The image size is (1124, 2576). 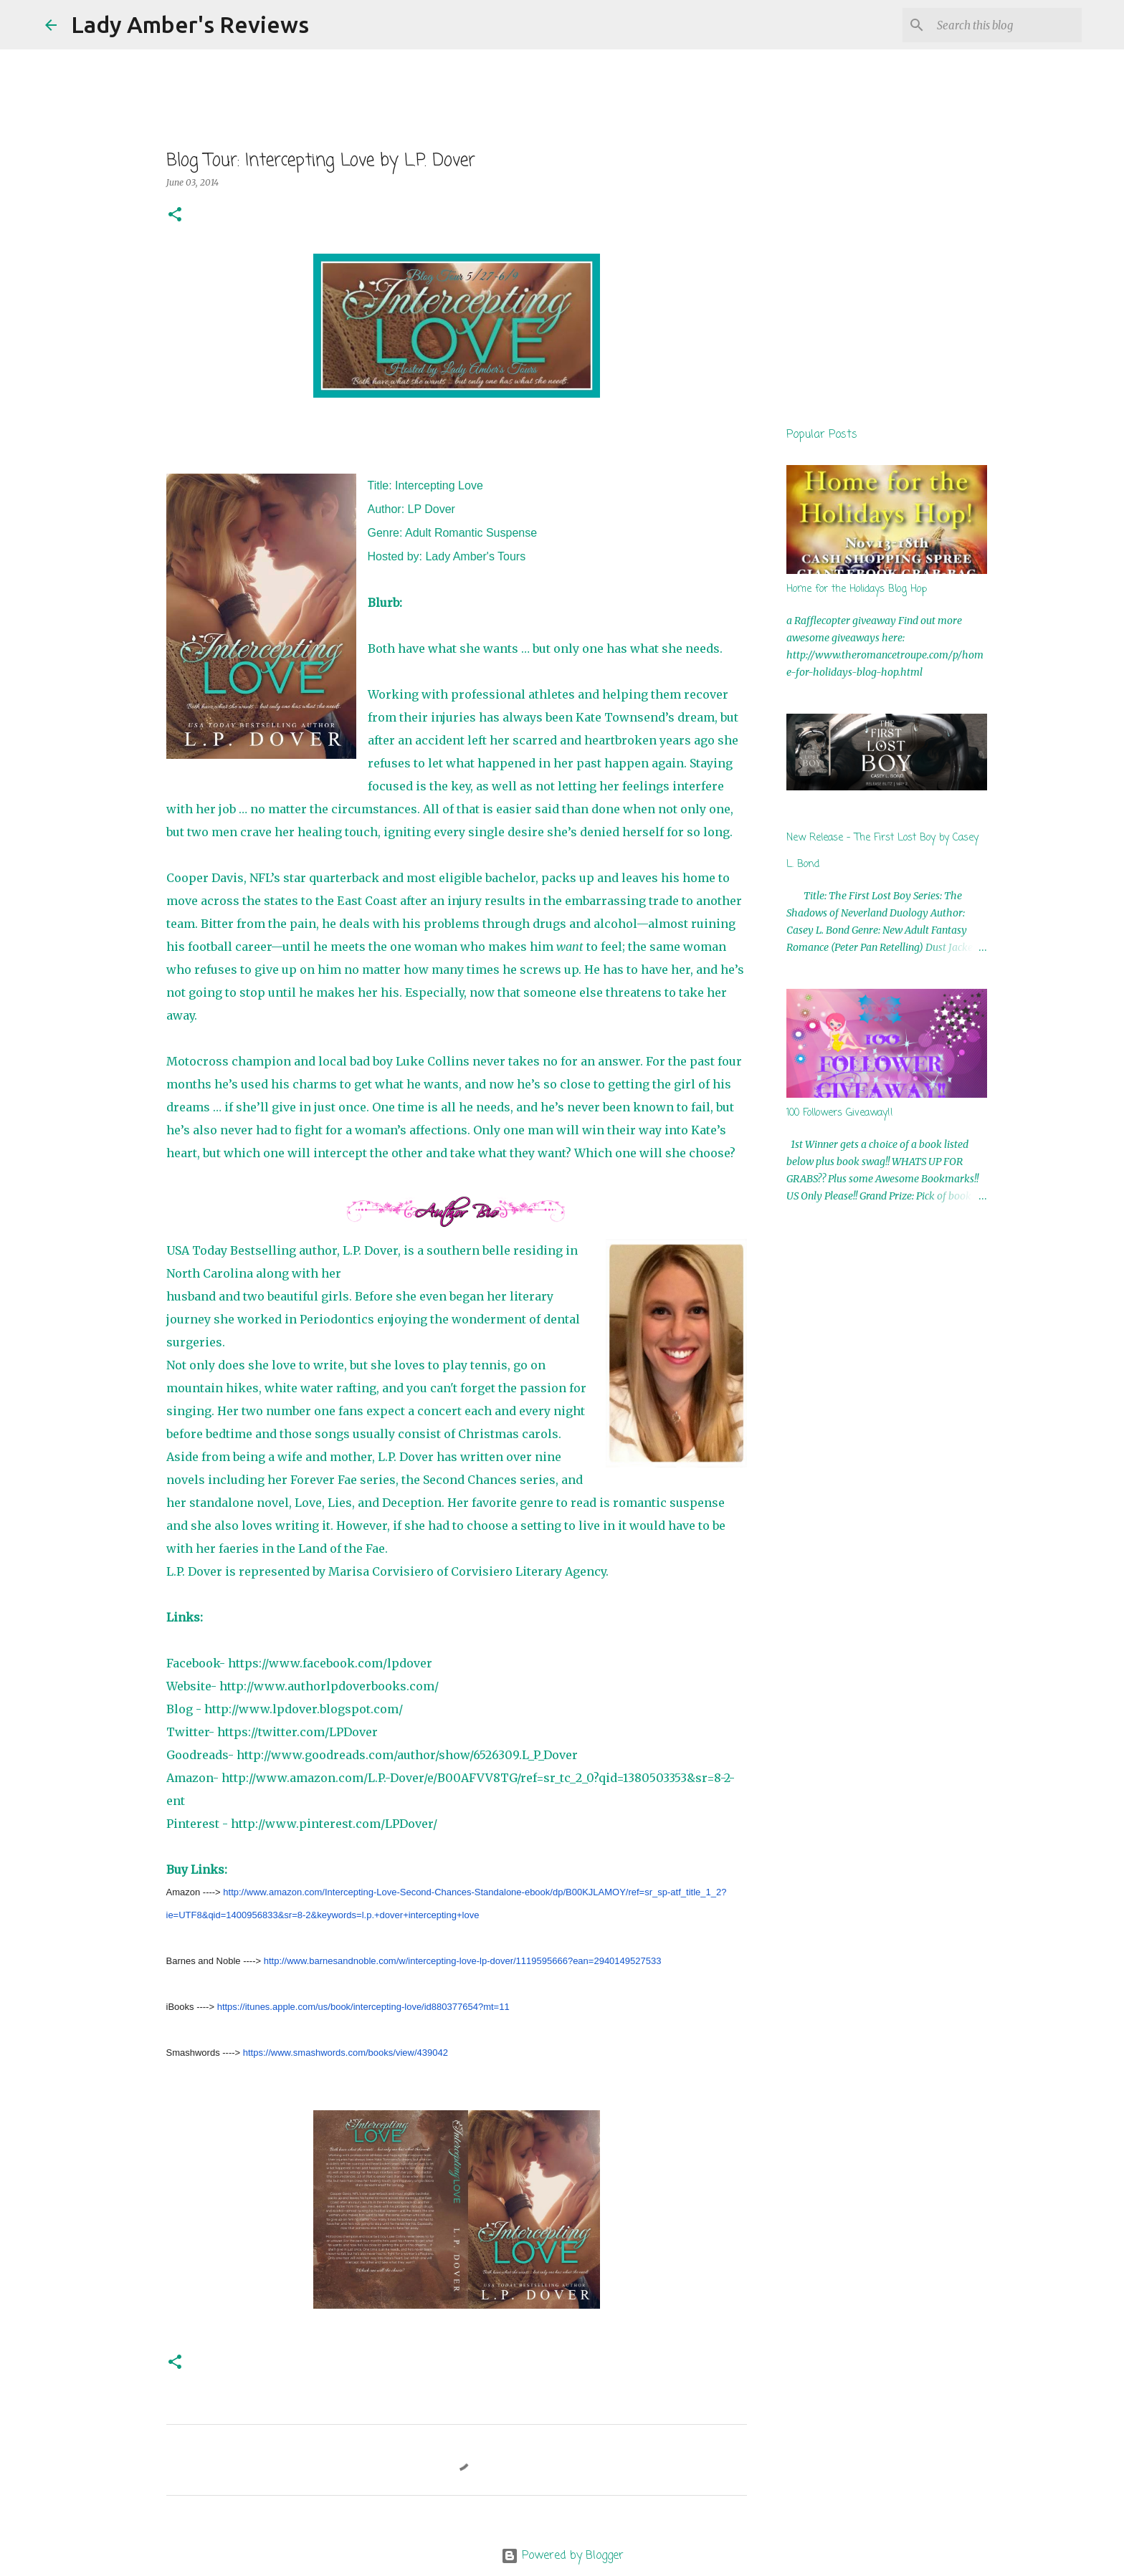 I want to click on Powered by Blogger, so click(x=562, y=2556).